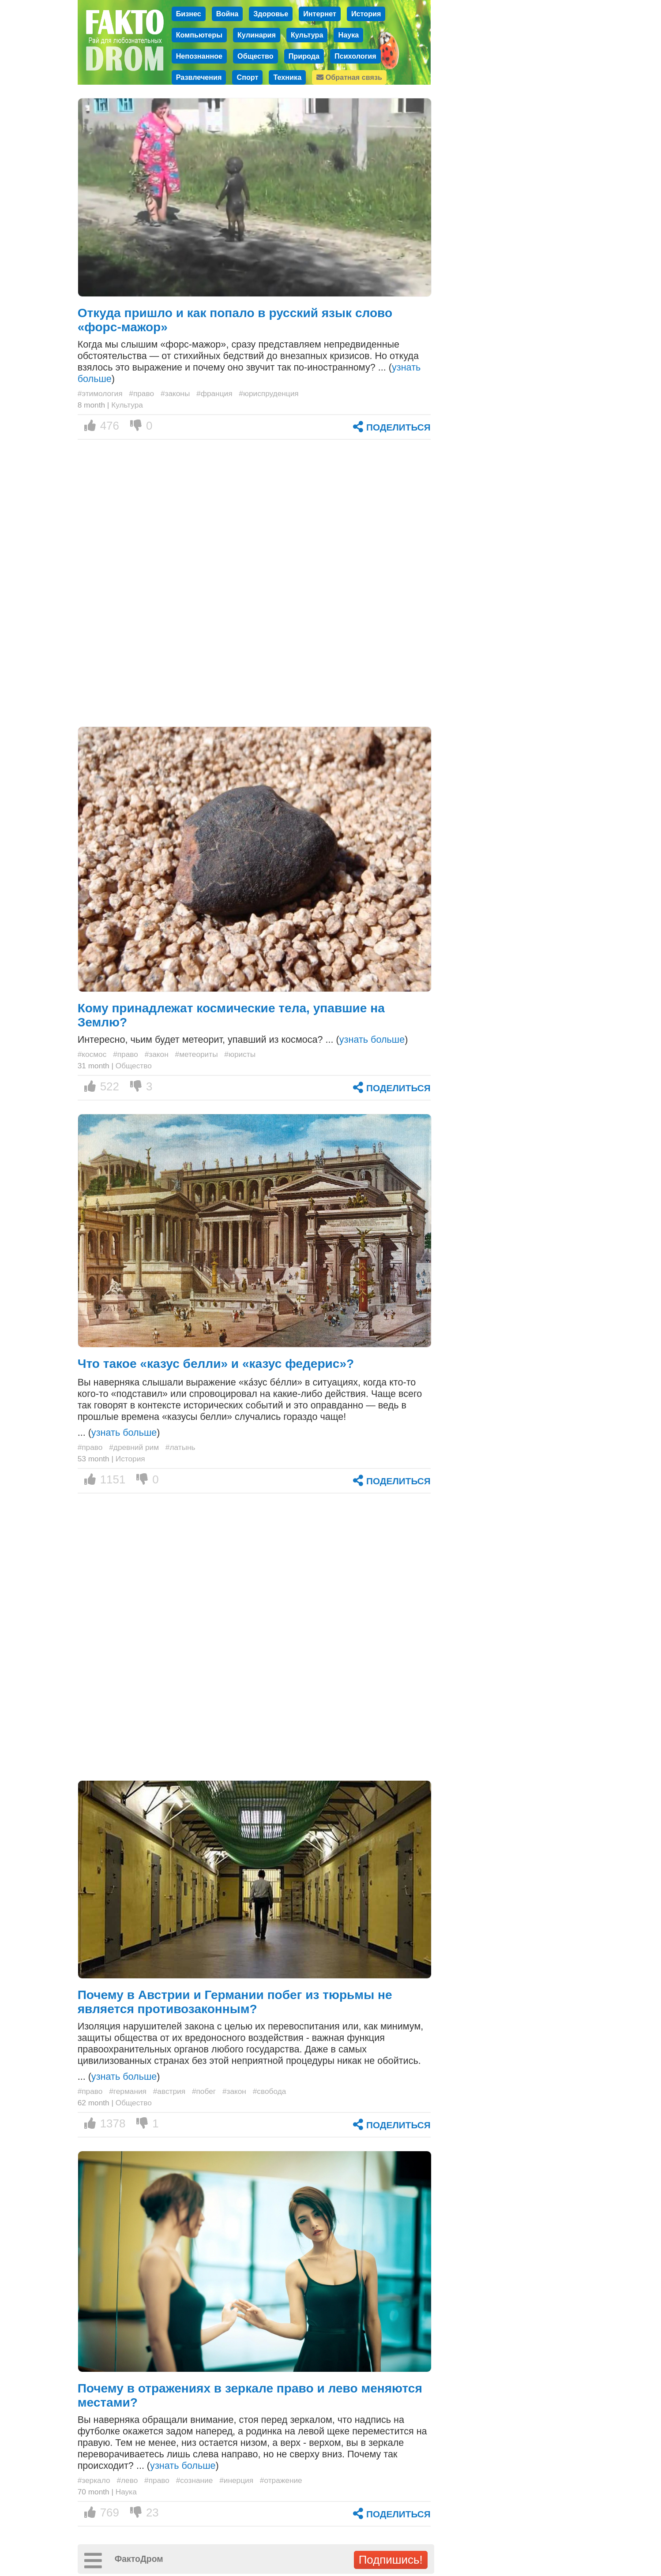 The height and width of the screenshot is (2576, 661). I want to click on Развлечения, so click(199, 77).